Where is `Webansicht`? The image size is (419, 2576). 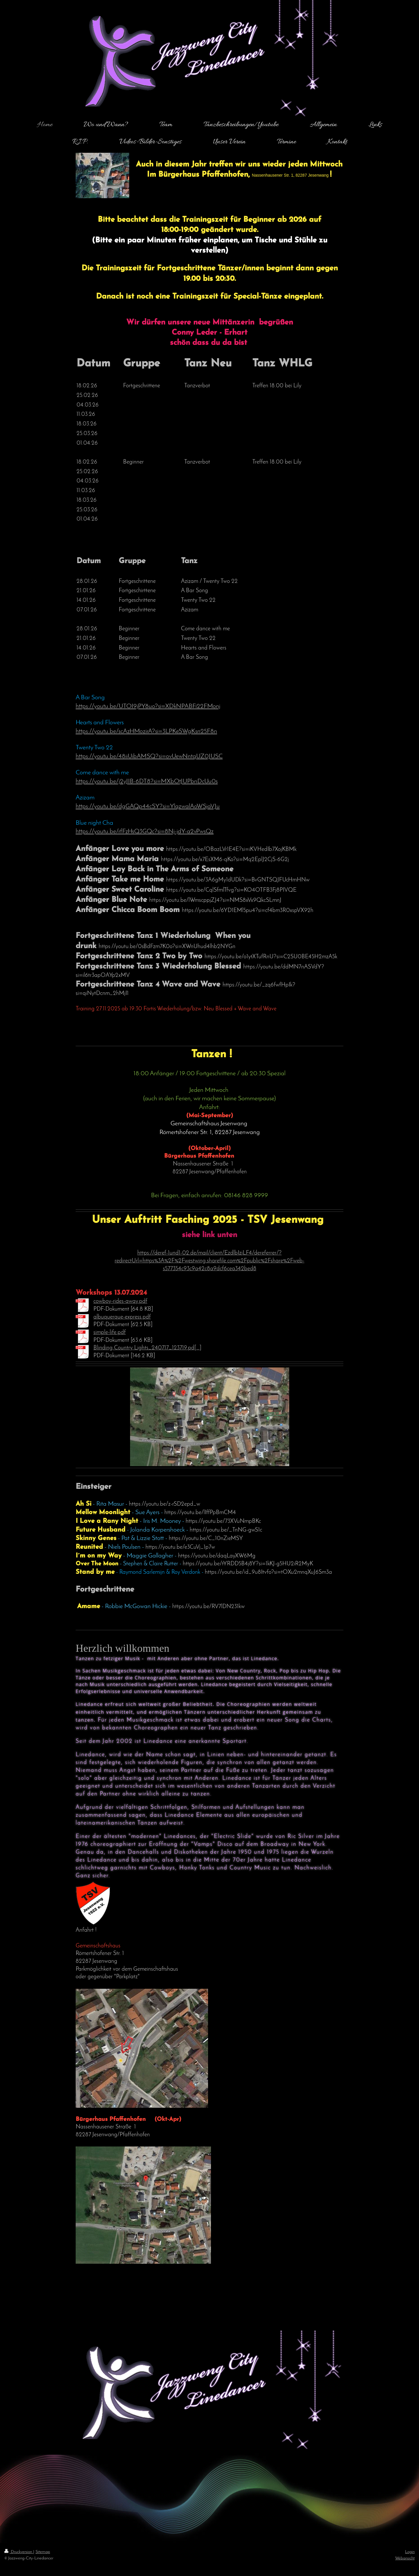 Webansicht is located at coordinates (405, 2558).